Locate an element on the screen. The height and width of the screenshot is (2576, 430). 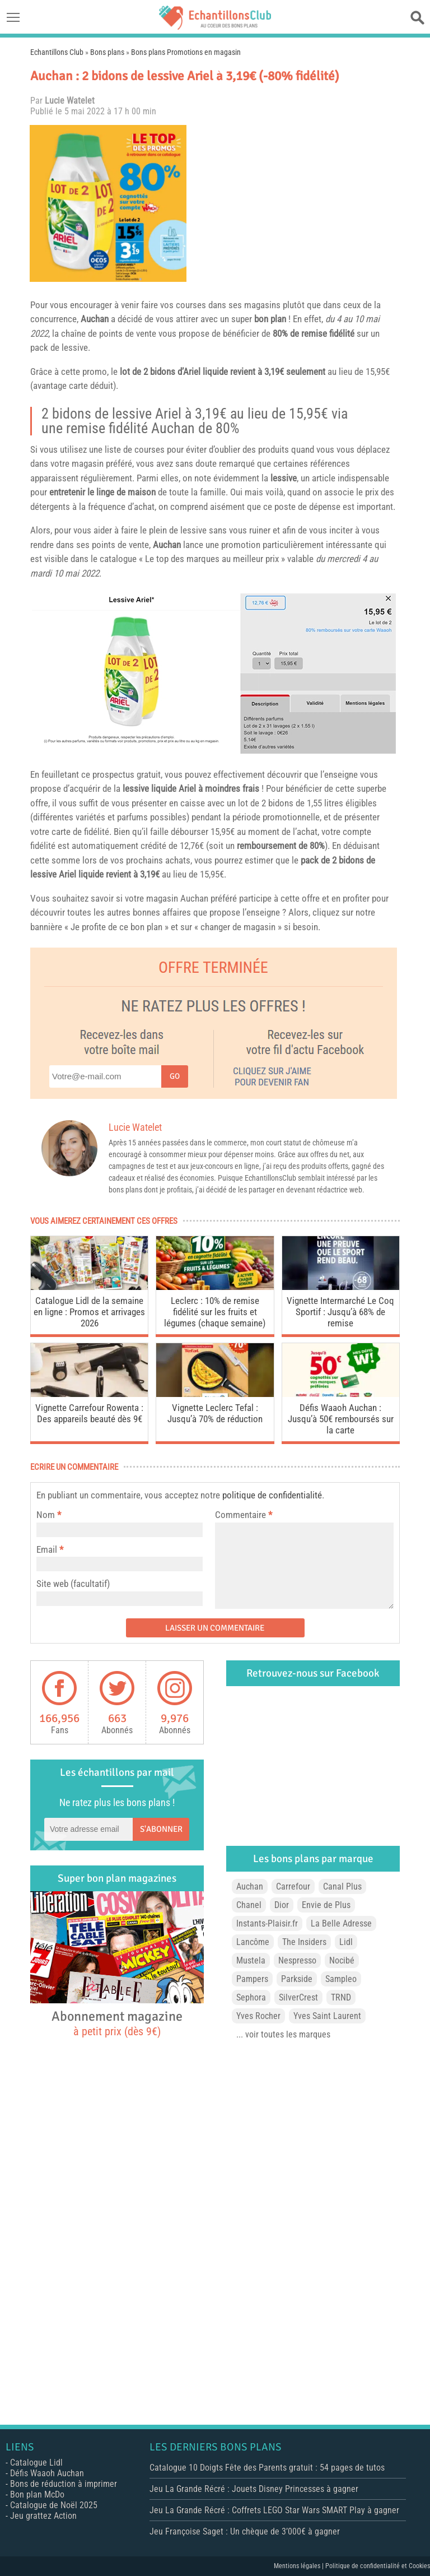
Défis Waaoh Auchan : Jusqu’à 50€ remboursés sur la carte is located at coordinates (341, 1419).